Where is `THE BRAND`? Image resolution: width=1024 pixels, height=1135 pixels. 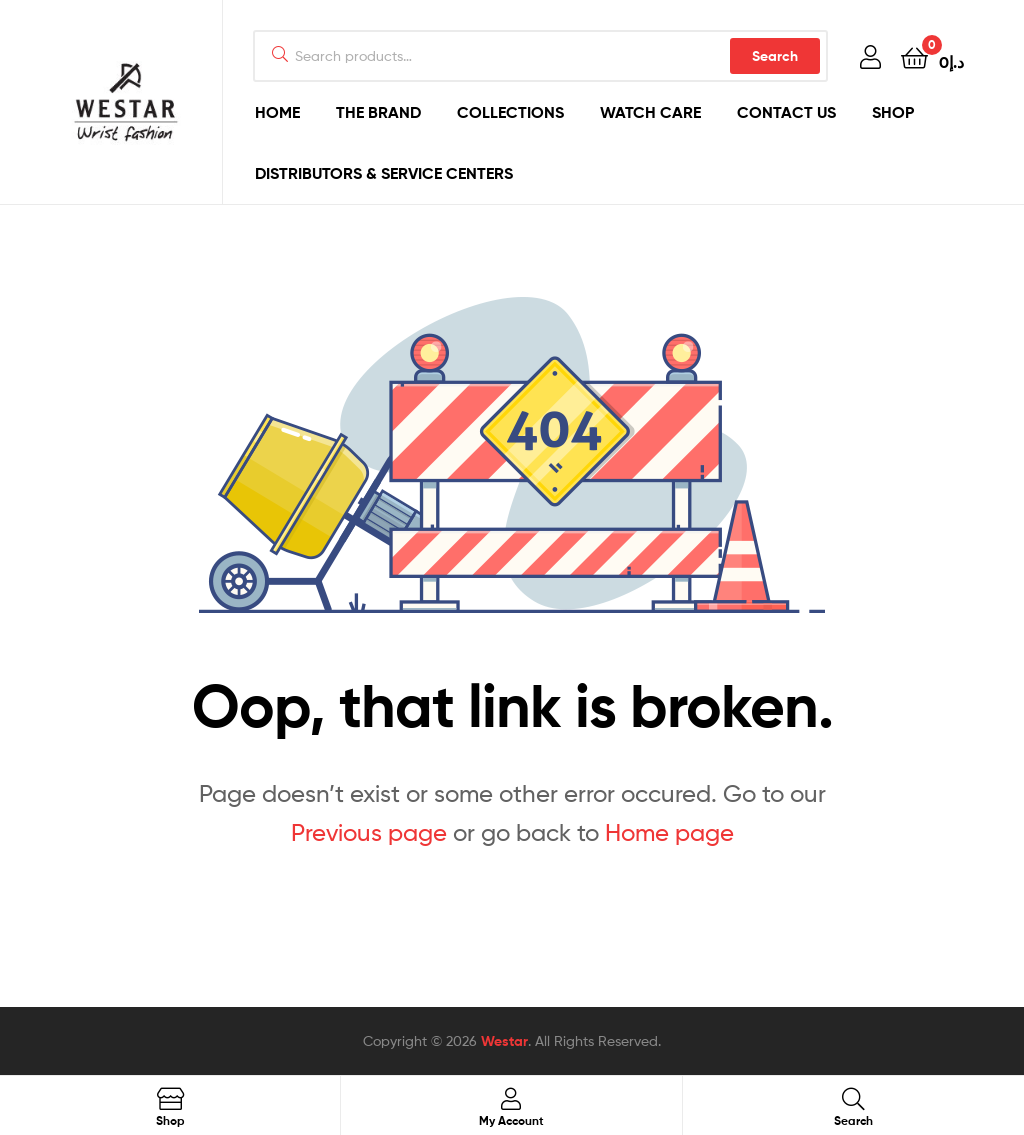
THE BRAND is located at coordinates (378, 112).